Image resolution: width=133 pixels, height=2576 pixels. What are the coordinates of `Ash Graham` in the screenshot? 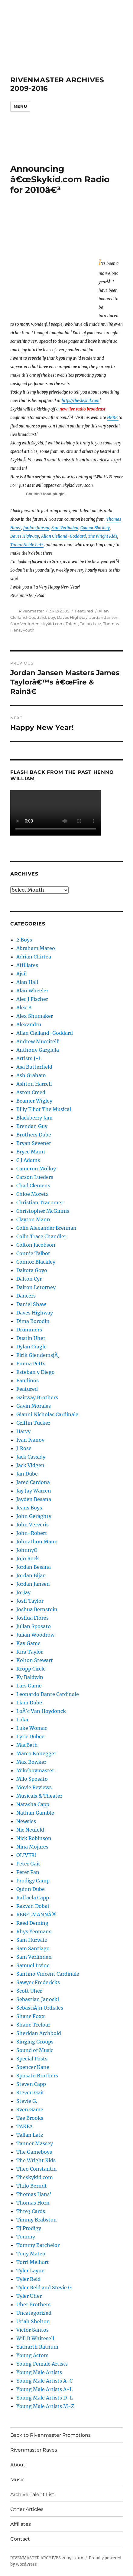 It's located at (31, 1075).